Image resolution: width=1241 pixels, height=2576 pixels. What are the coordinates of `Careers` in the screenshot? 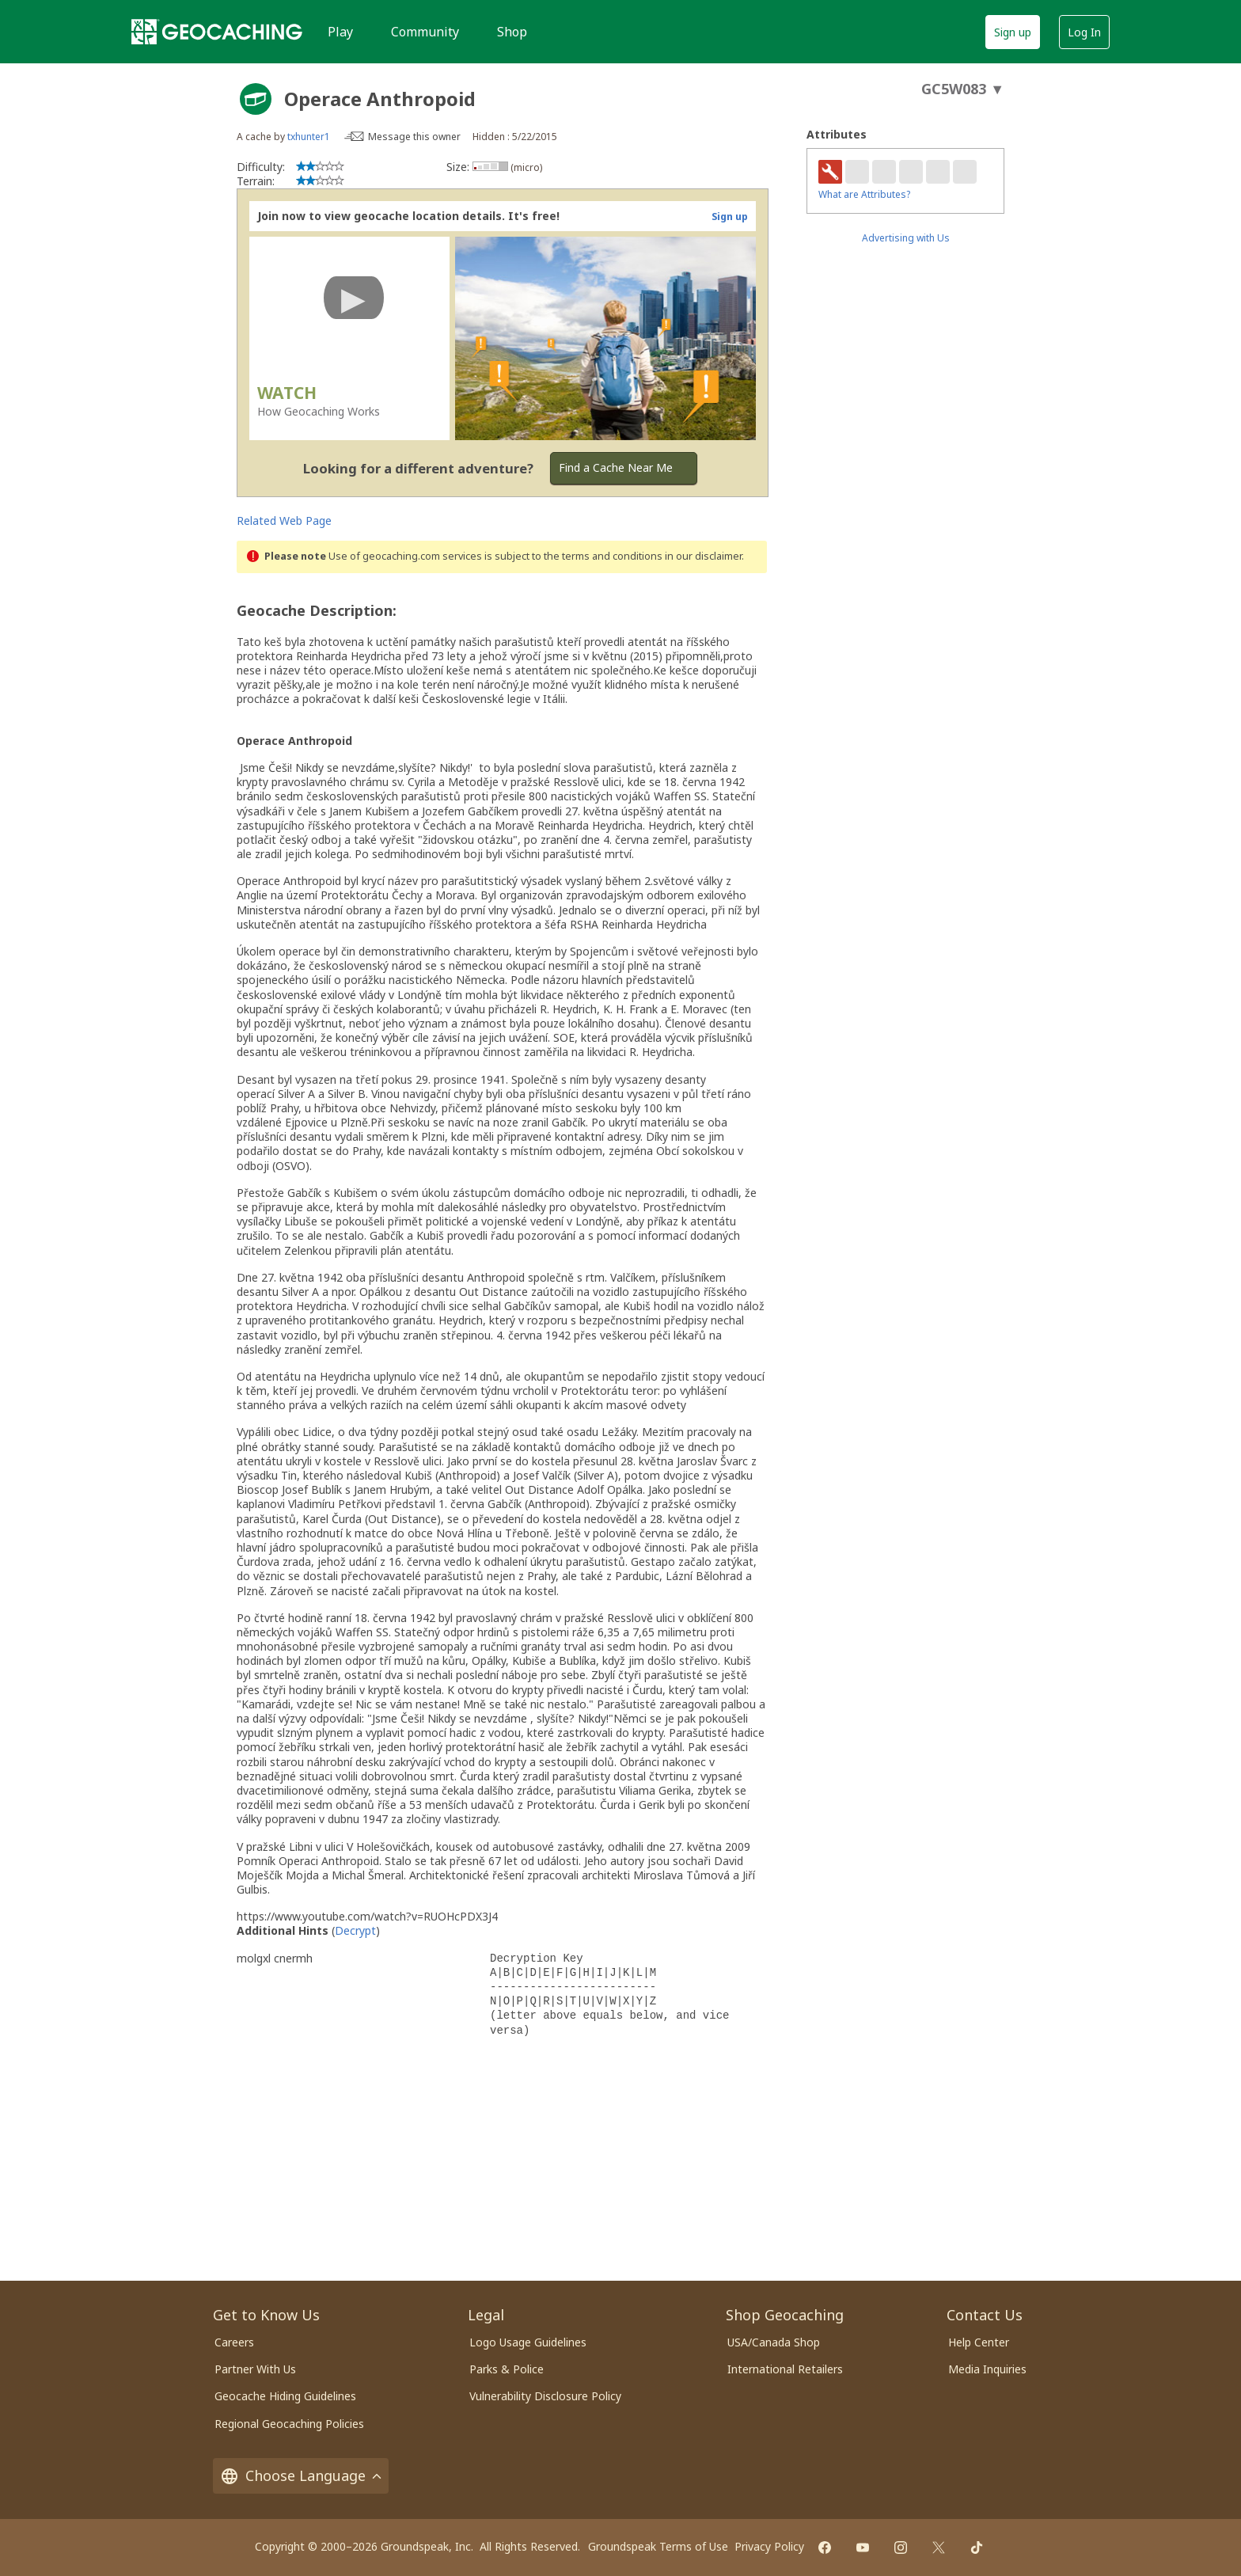 It's located at (234, 2342).